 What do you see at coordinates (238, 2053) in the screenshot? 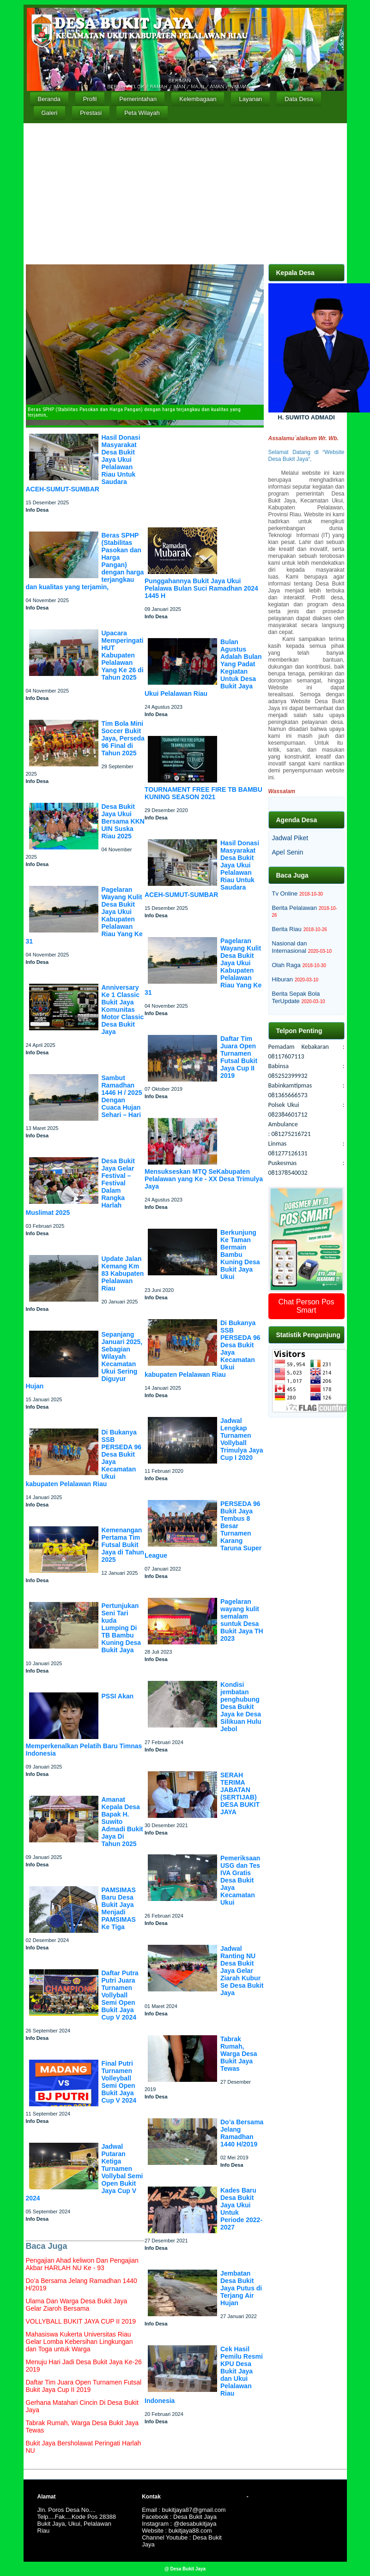
I see `Tabrak Rumah, Warga Desa Bukit Jaya Tewas` at bounding box center [238, 2053].